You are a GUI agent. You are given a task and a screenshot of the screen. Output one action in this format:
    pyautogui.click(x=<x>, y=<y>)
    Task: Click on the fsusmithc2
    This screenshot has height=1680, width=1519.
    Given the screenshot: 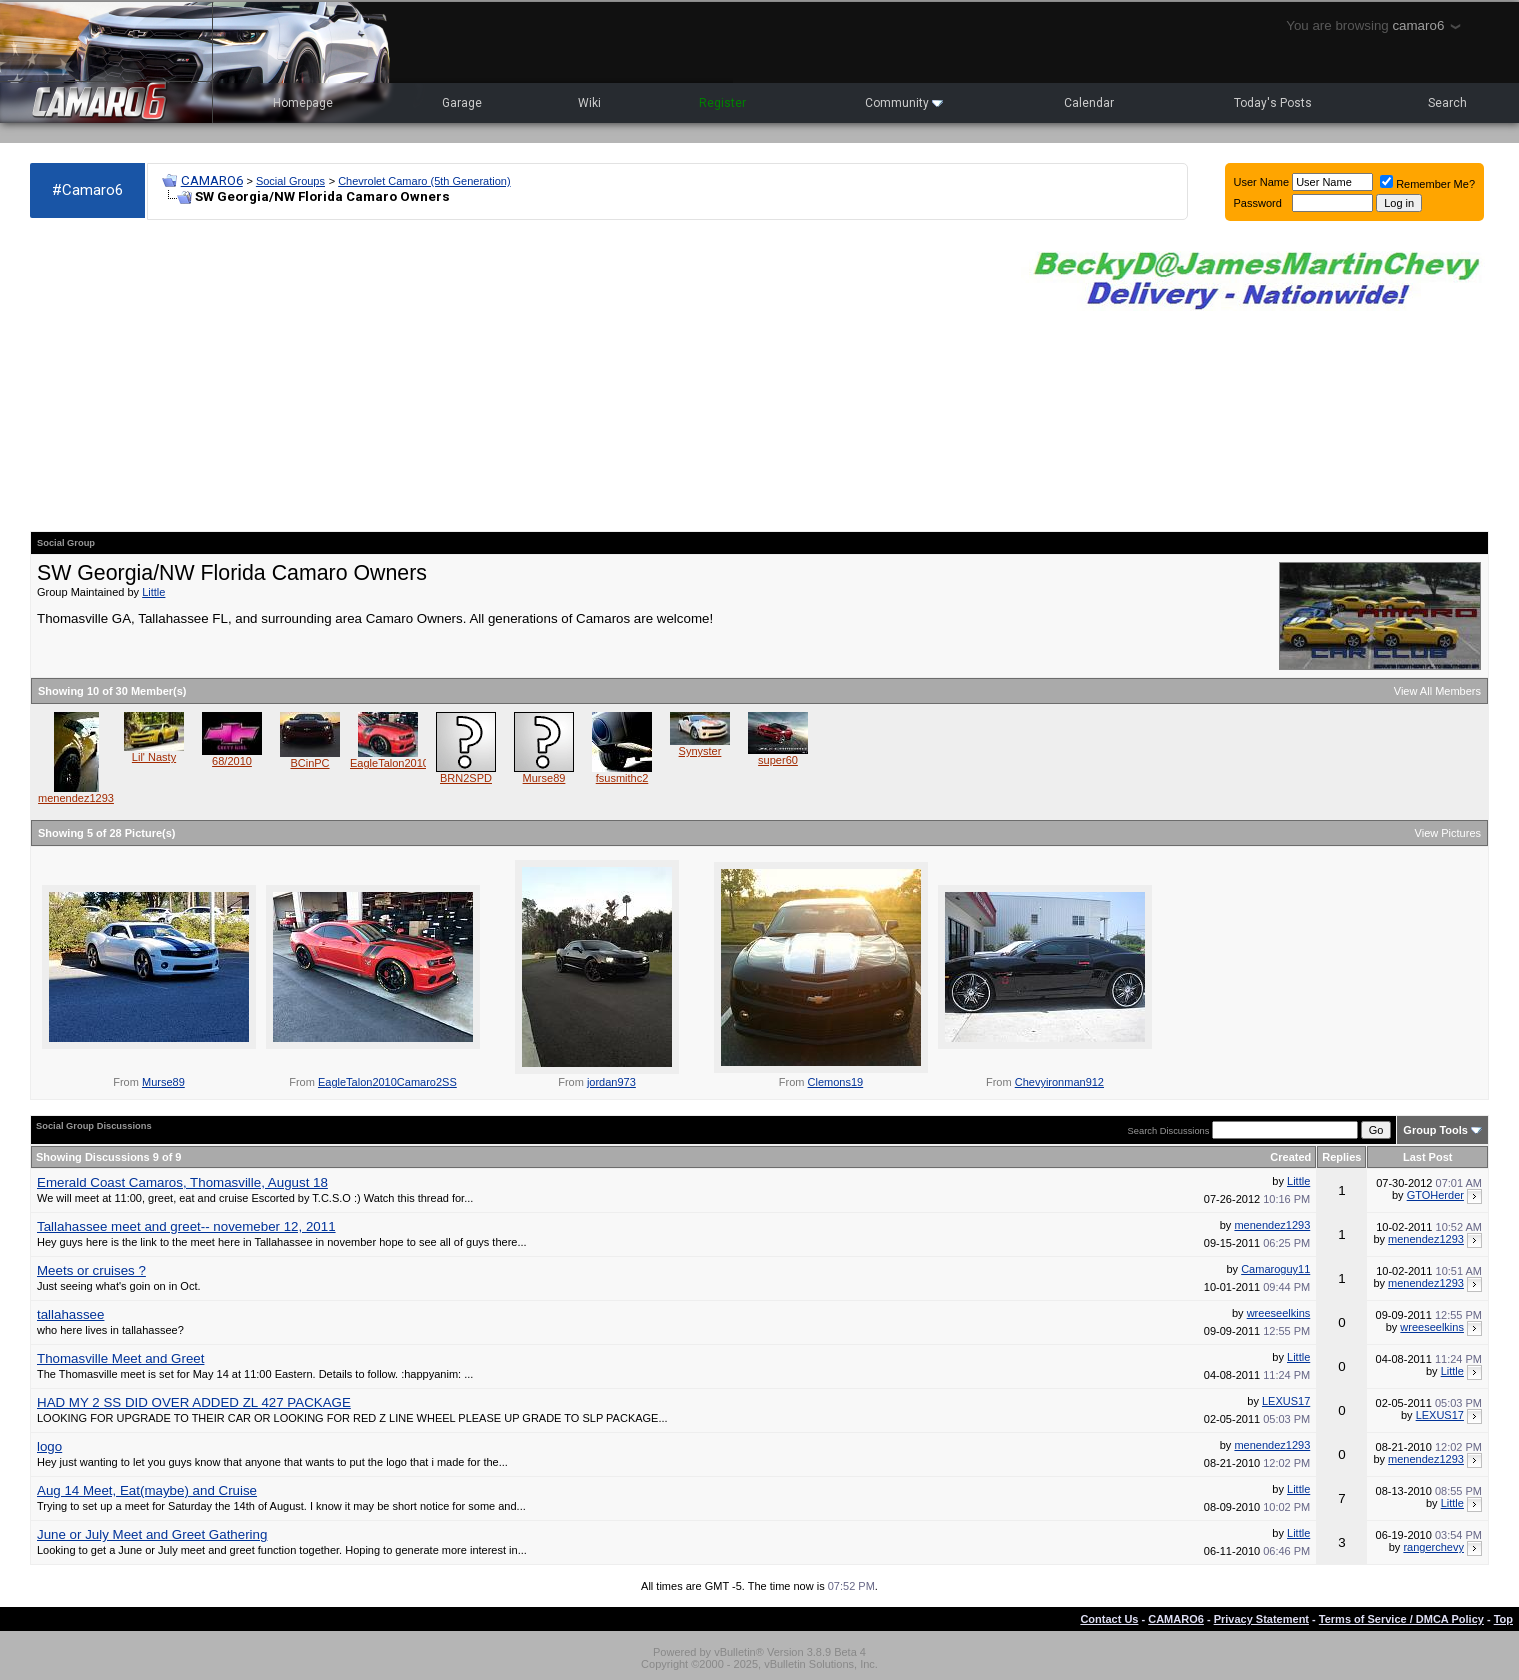 What is the action you would take?
    pyautogui.click(x=622, y=778)
    